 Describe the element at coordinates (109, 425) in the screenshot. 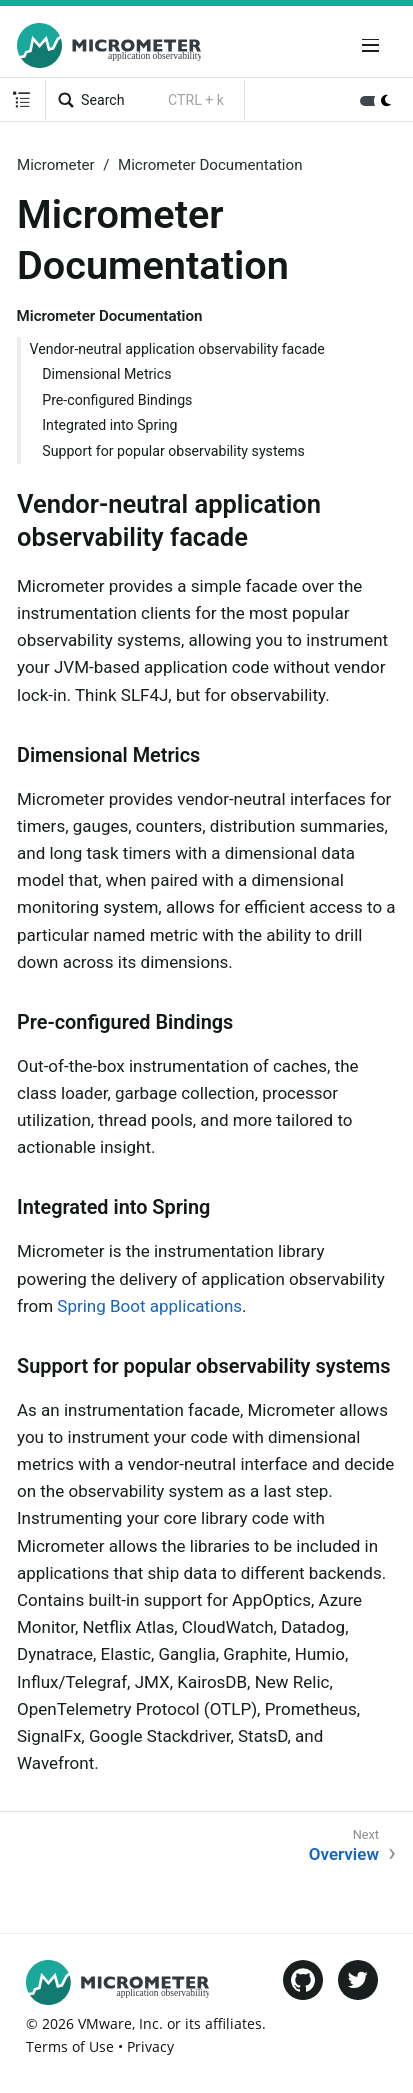

I see `Integrated into Spring` at that location.